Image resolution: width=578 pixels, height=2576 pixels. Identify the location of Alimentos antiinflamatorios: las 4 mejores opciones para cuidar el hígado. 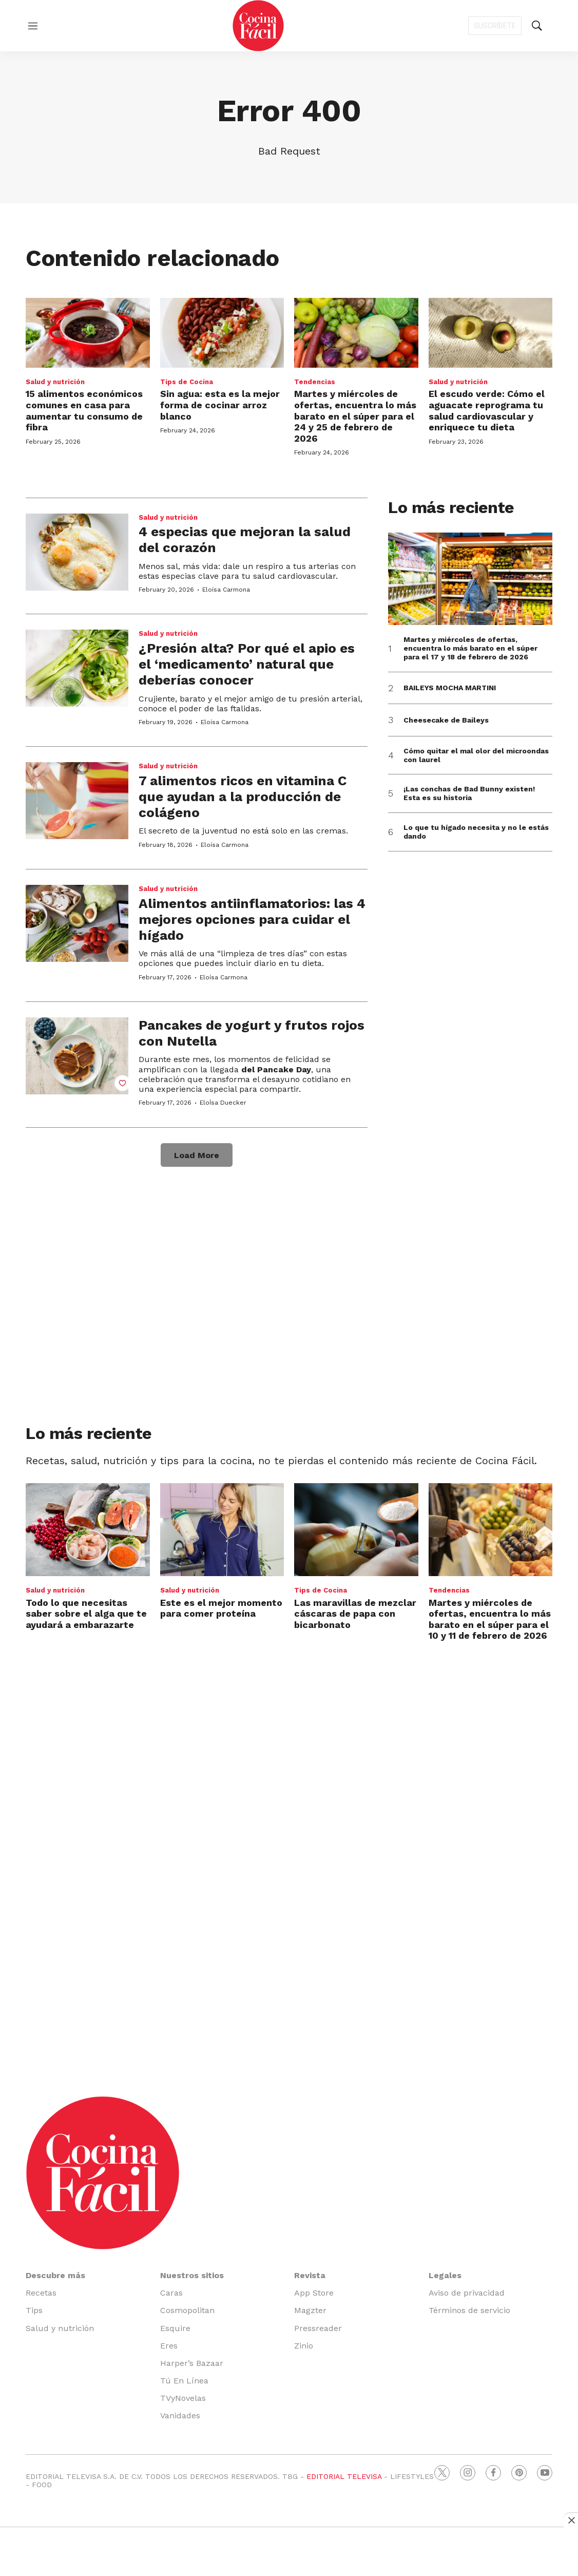
(252, 919).